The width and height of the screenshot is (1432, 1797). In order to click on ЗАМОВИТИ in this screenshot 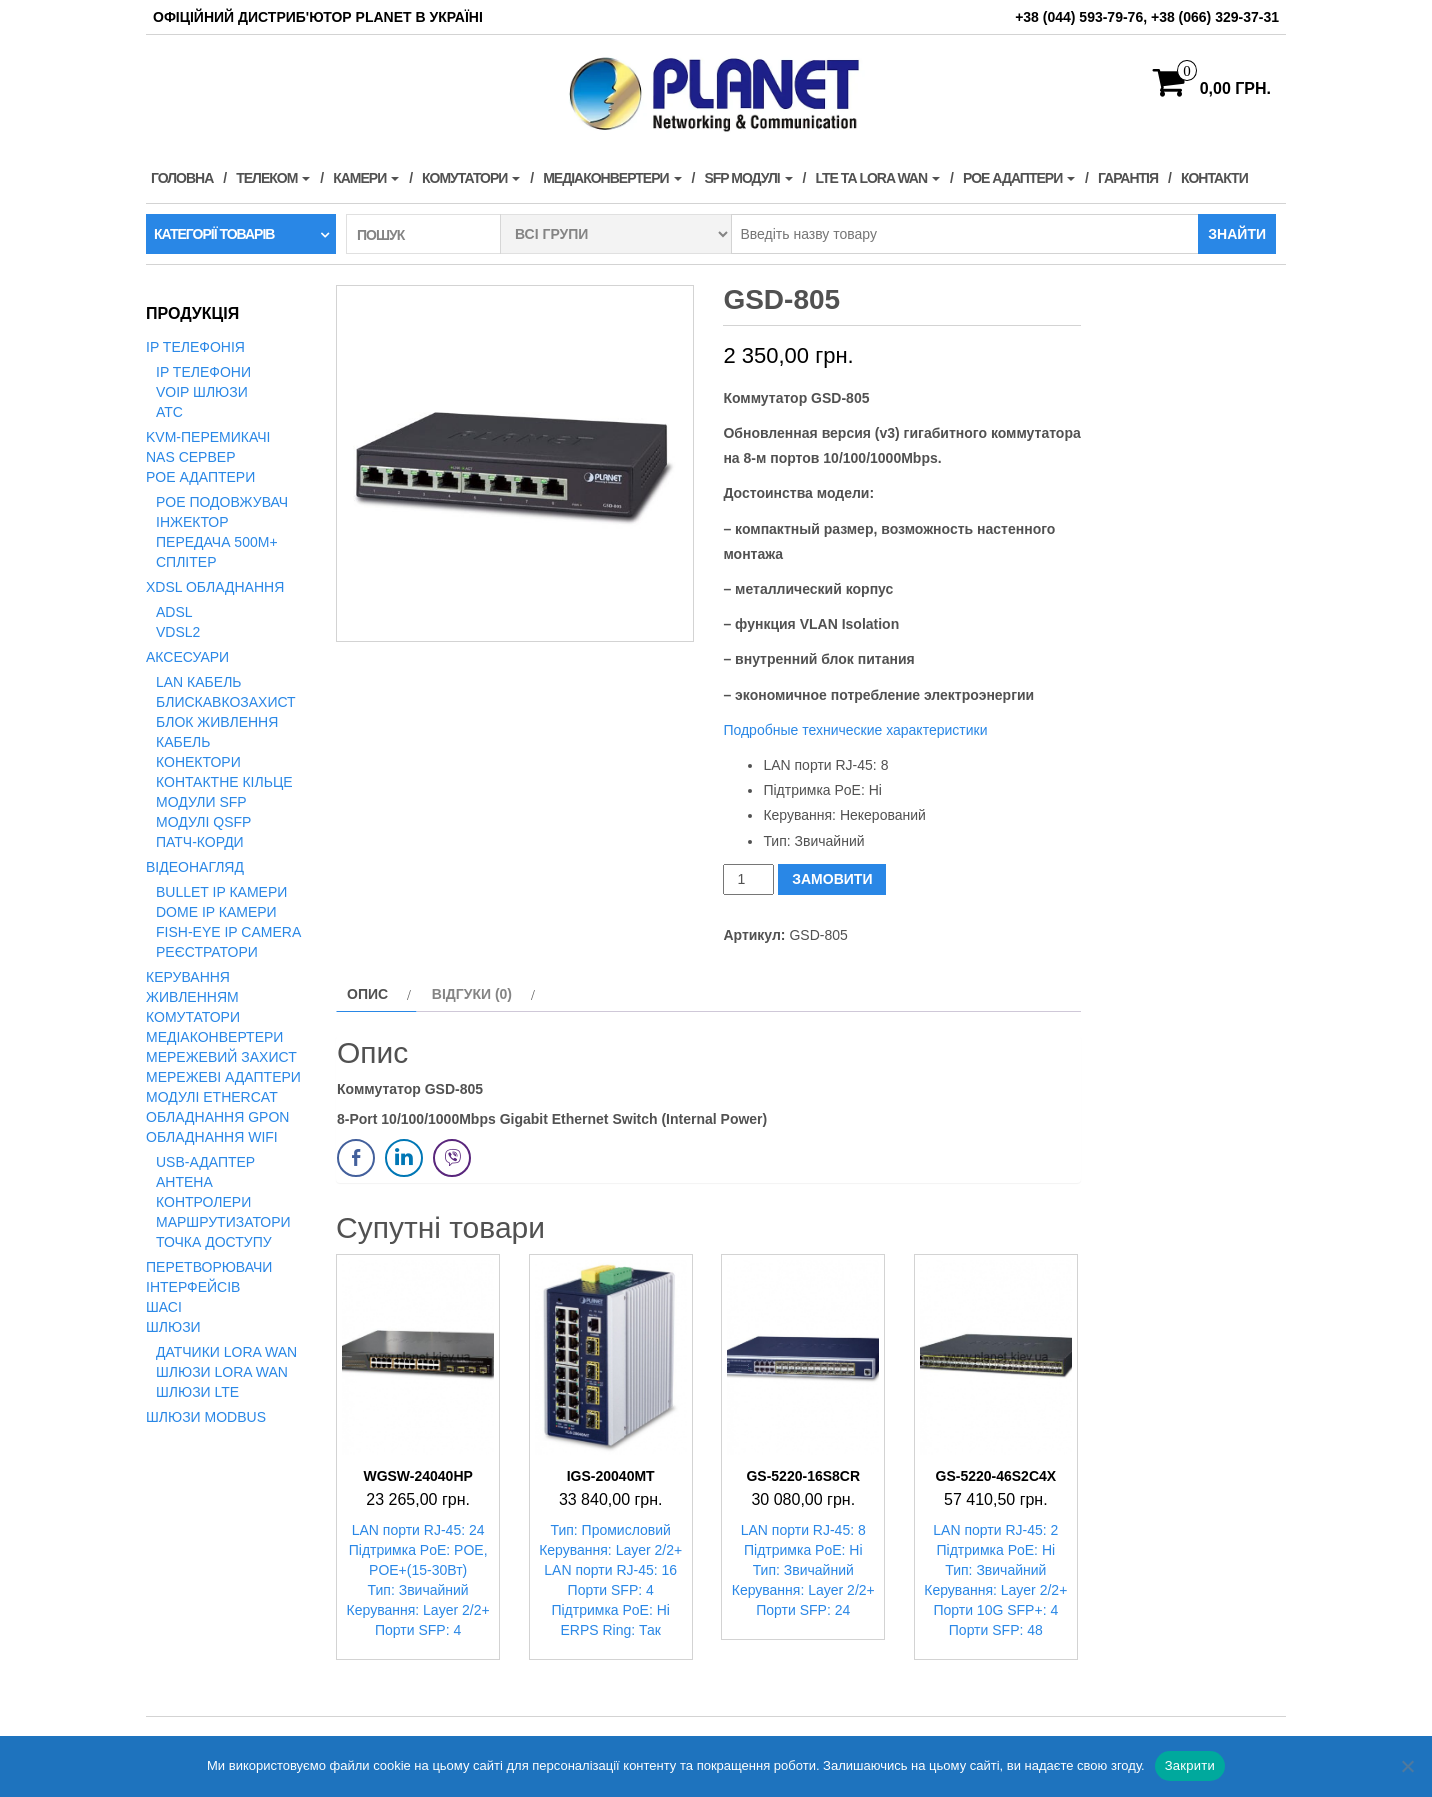, I will do `click(832, 879)`.